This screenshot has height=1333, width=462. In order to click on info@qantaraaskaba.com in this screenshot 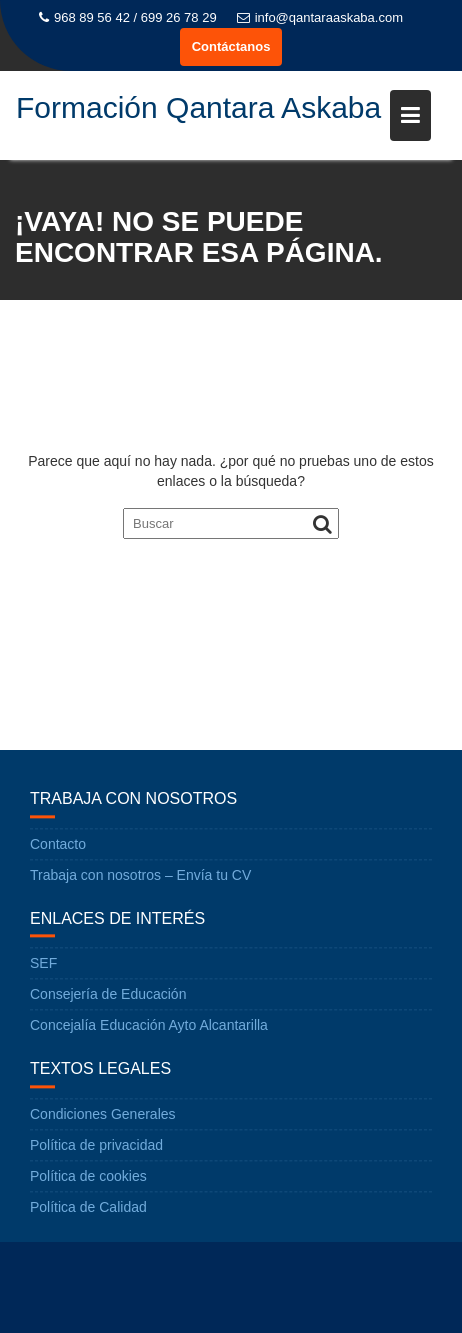, I will do `click(320, 17)`.